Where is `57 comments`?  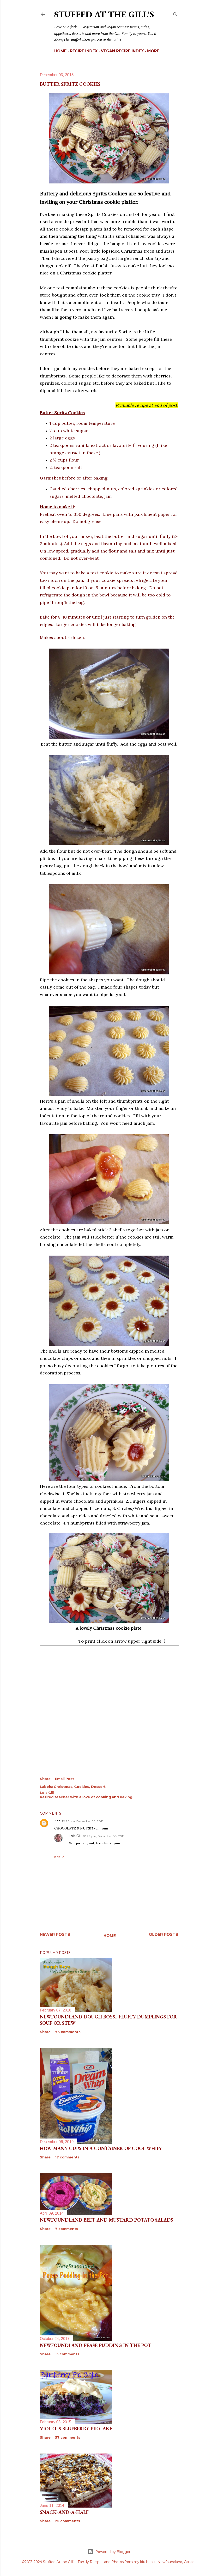 57 comments is located at coordinates (67, 2437).